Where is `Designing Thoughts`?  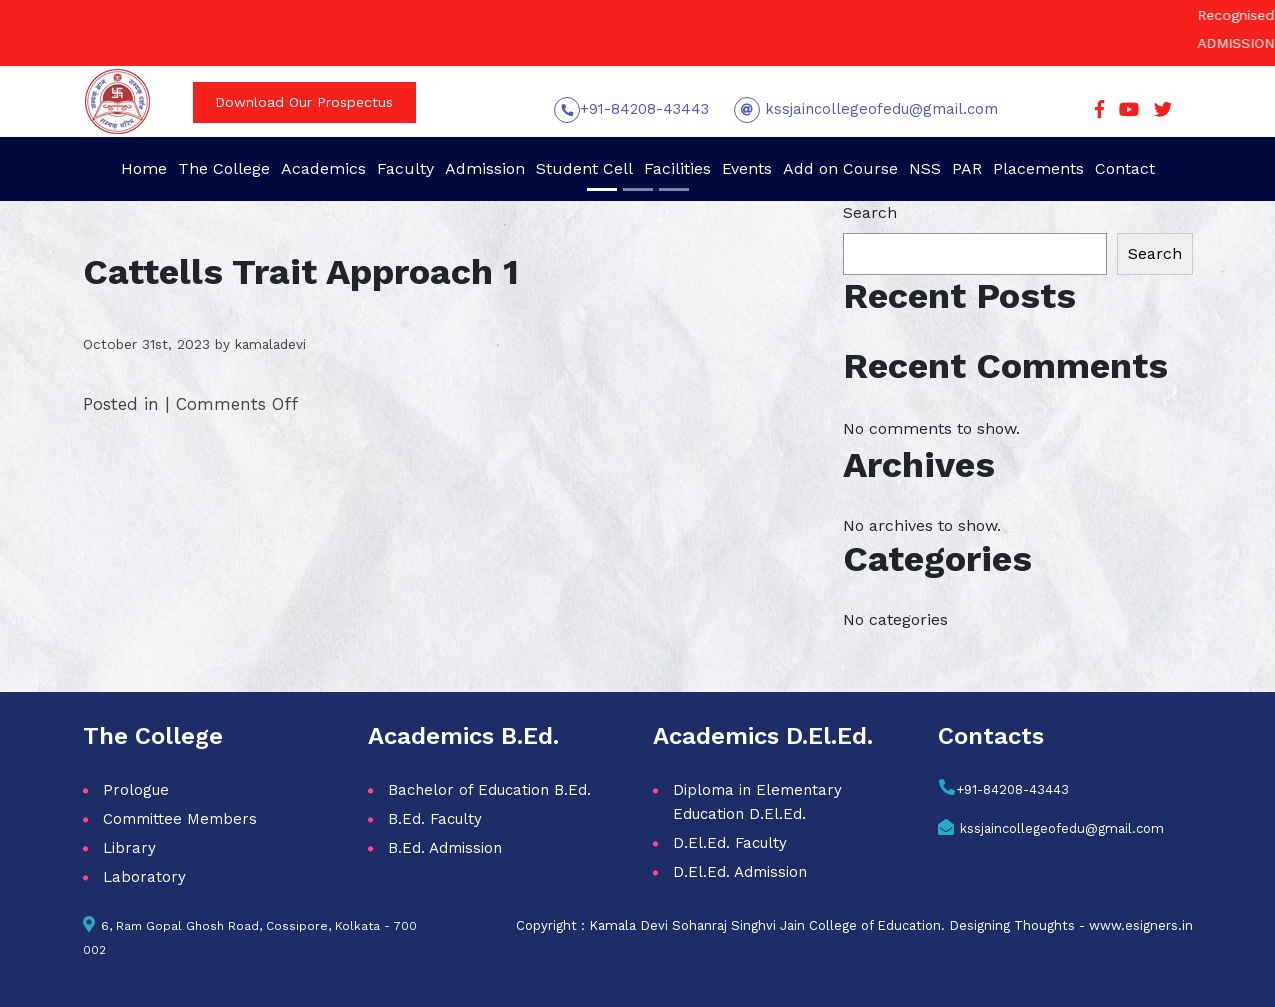 Designing Thoughts is located at coordinates (1012, 925).